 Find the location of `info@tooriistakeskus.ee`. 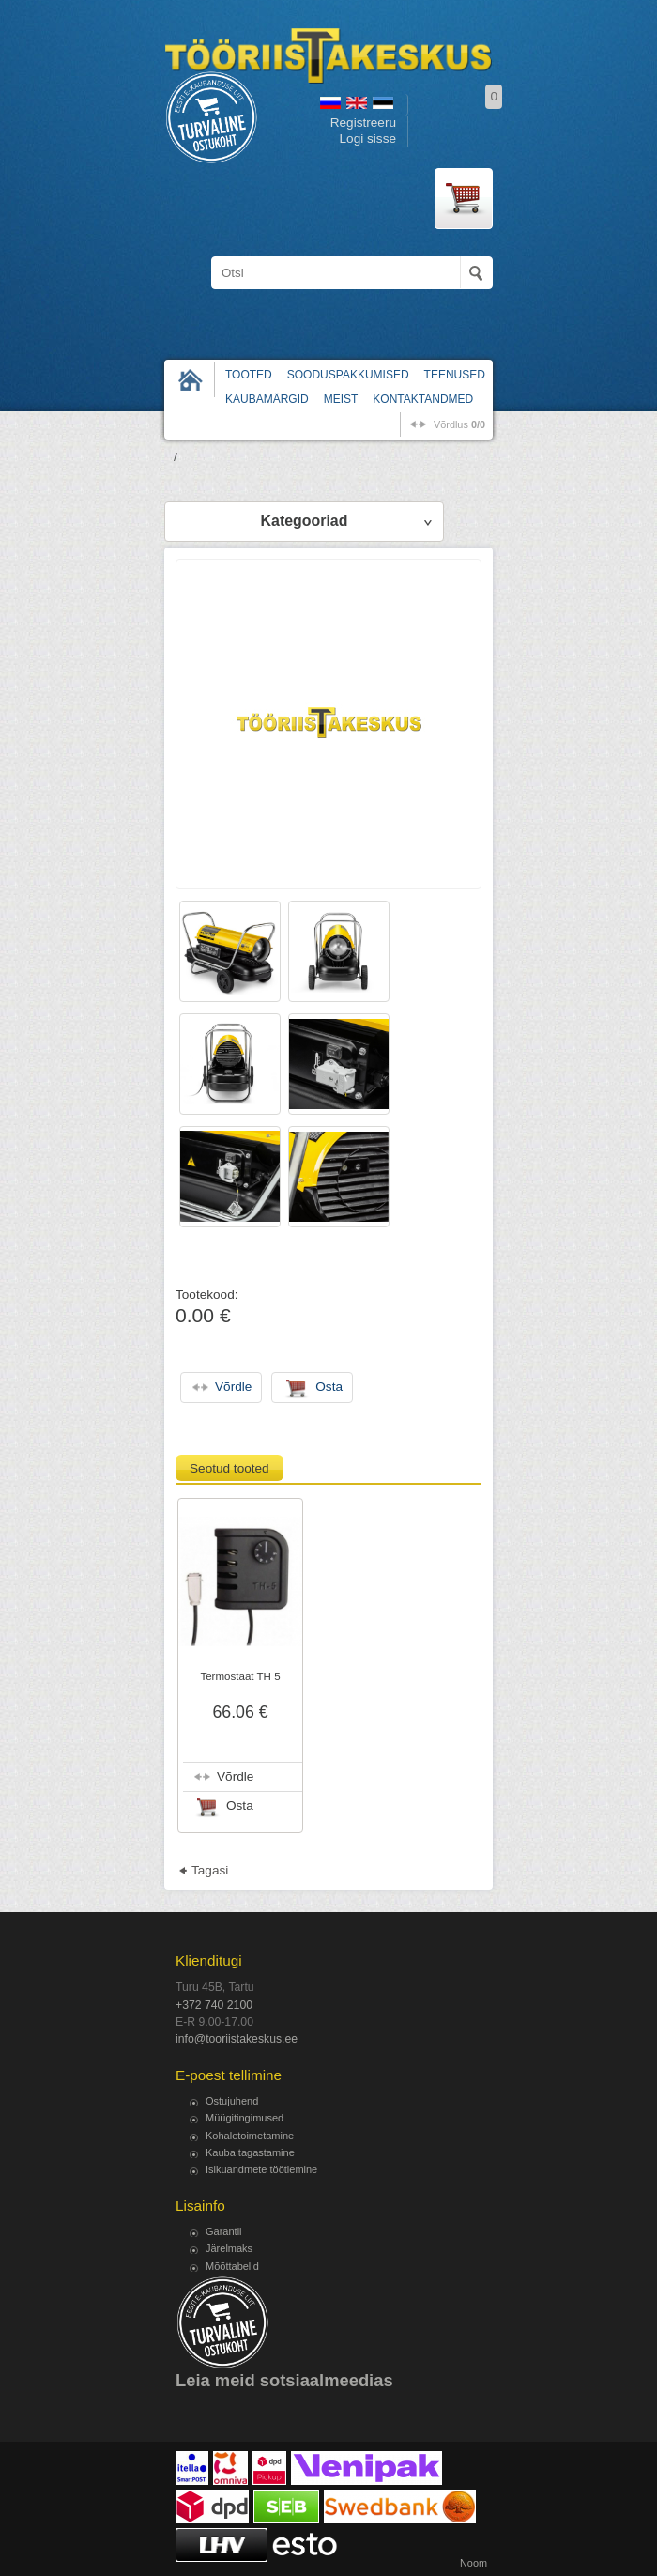

info@tooriistakeskus.ee is located at coordinates (237, 2038).